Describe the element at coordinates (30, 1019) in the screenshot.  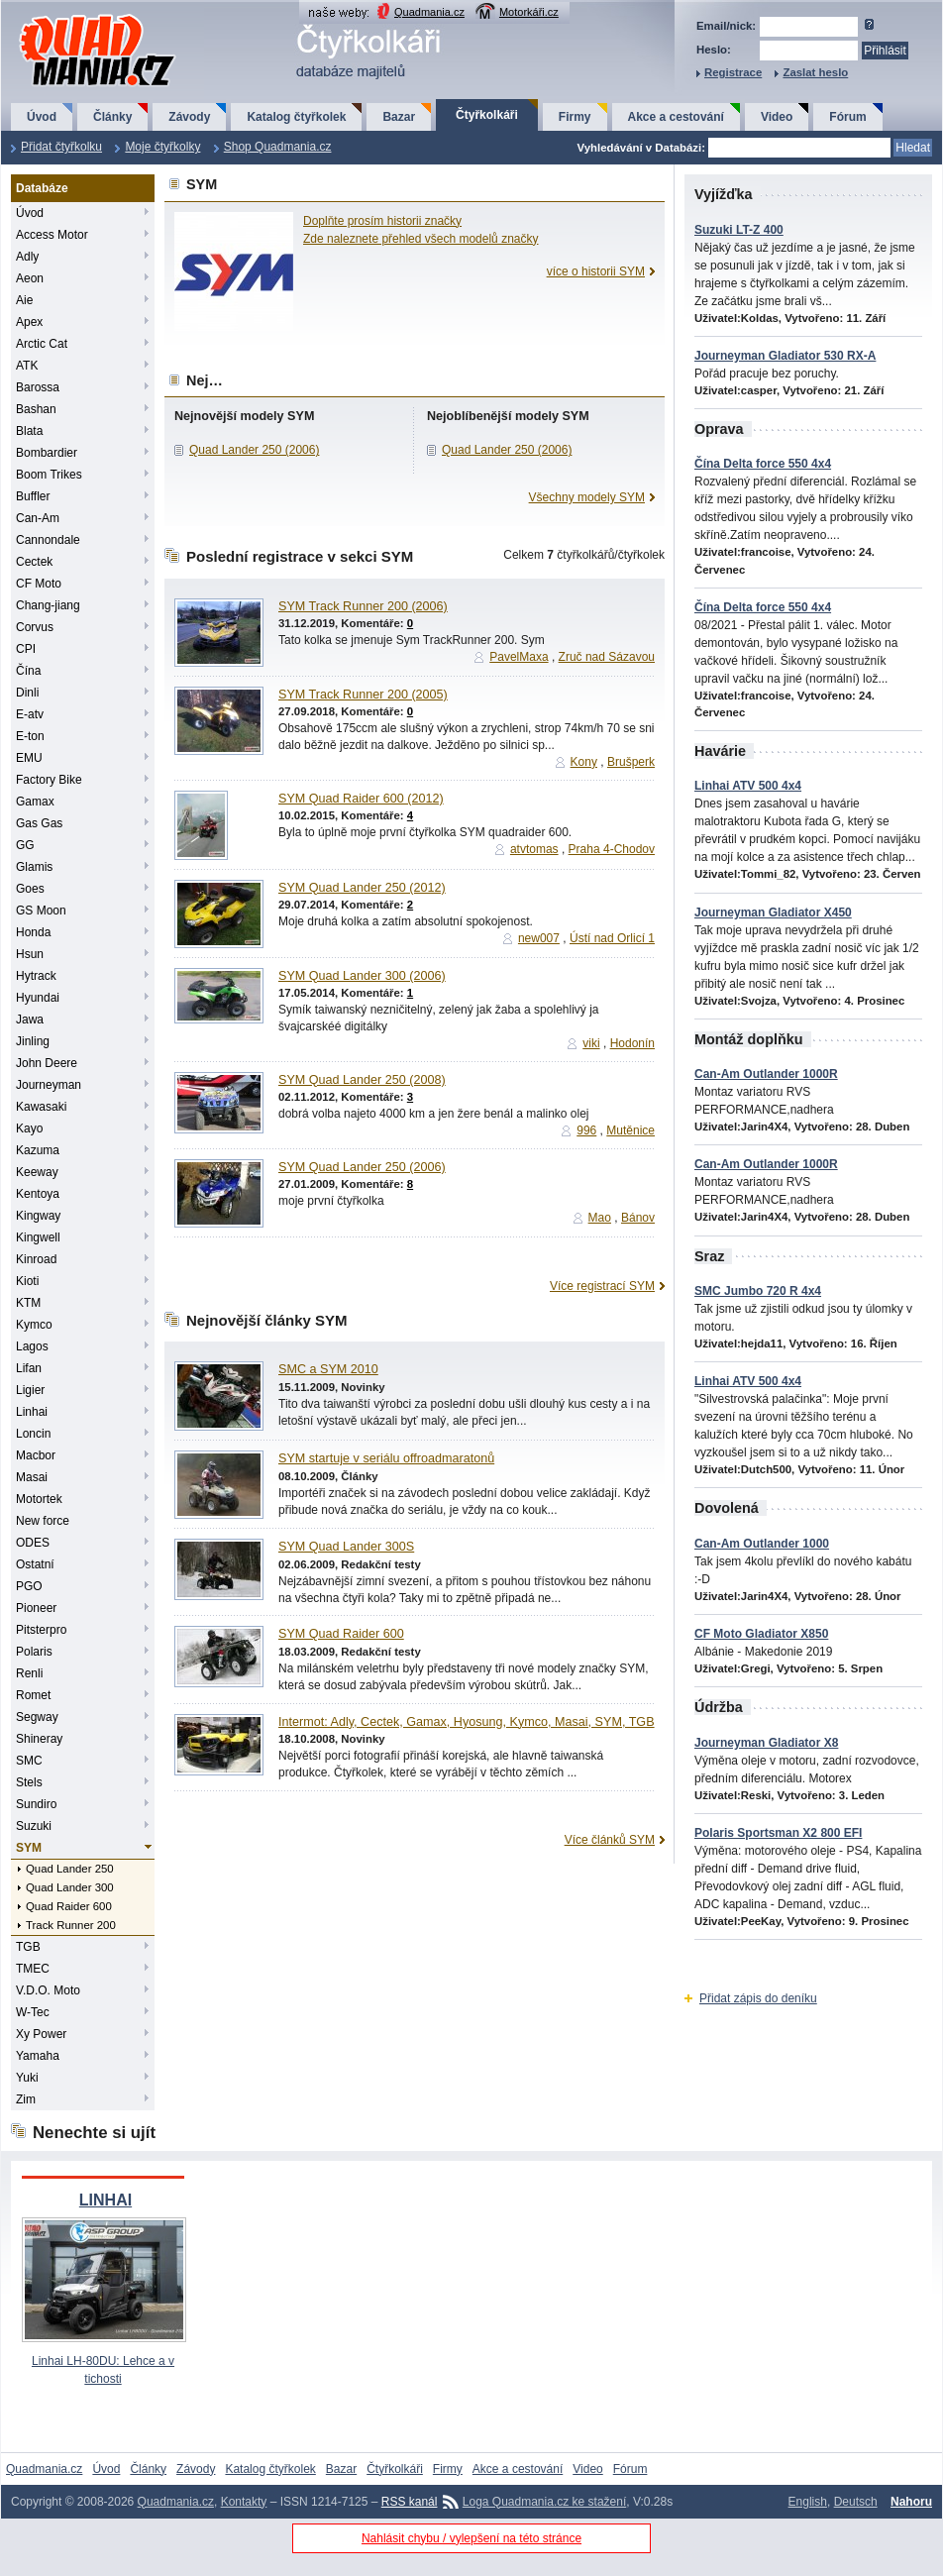
I see `Jawa` at that location.